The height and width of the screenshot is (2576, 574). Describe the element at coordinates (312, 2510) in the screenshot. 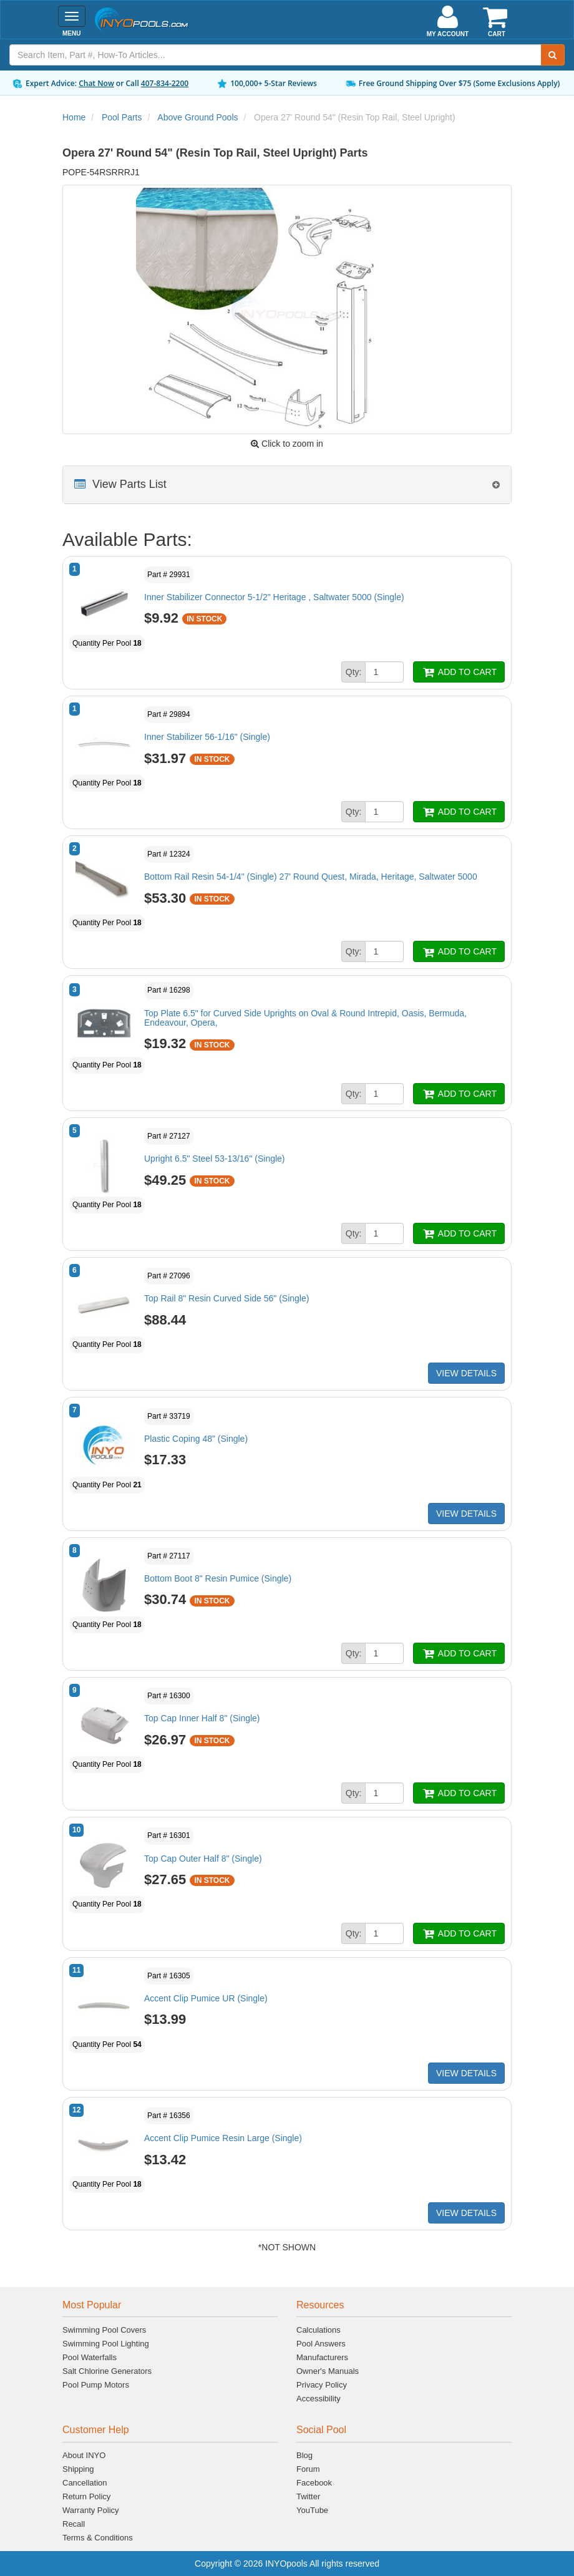

I see `YouTube` at that location.